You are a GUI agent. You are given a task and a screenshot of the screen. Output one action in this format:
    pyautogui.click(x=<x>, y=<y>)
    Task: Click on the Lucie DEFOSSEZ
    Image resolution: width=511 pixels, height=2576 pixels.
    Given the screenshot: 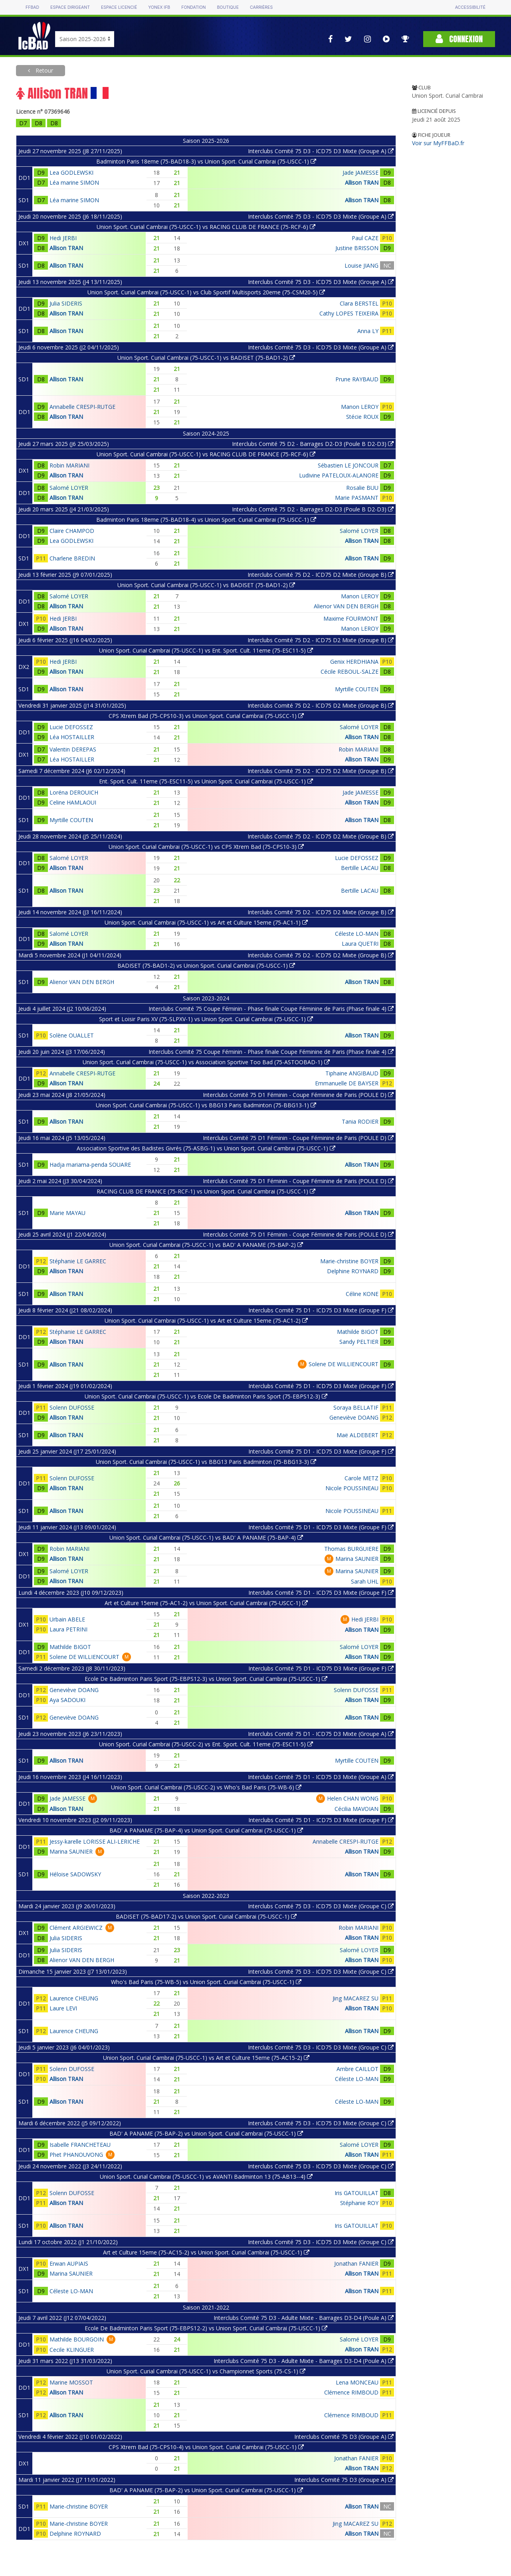 What is the action you would take?
    pyautogui.click(x=71, y=727)
    